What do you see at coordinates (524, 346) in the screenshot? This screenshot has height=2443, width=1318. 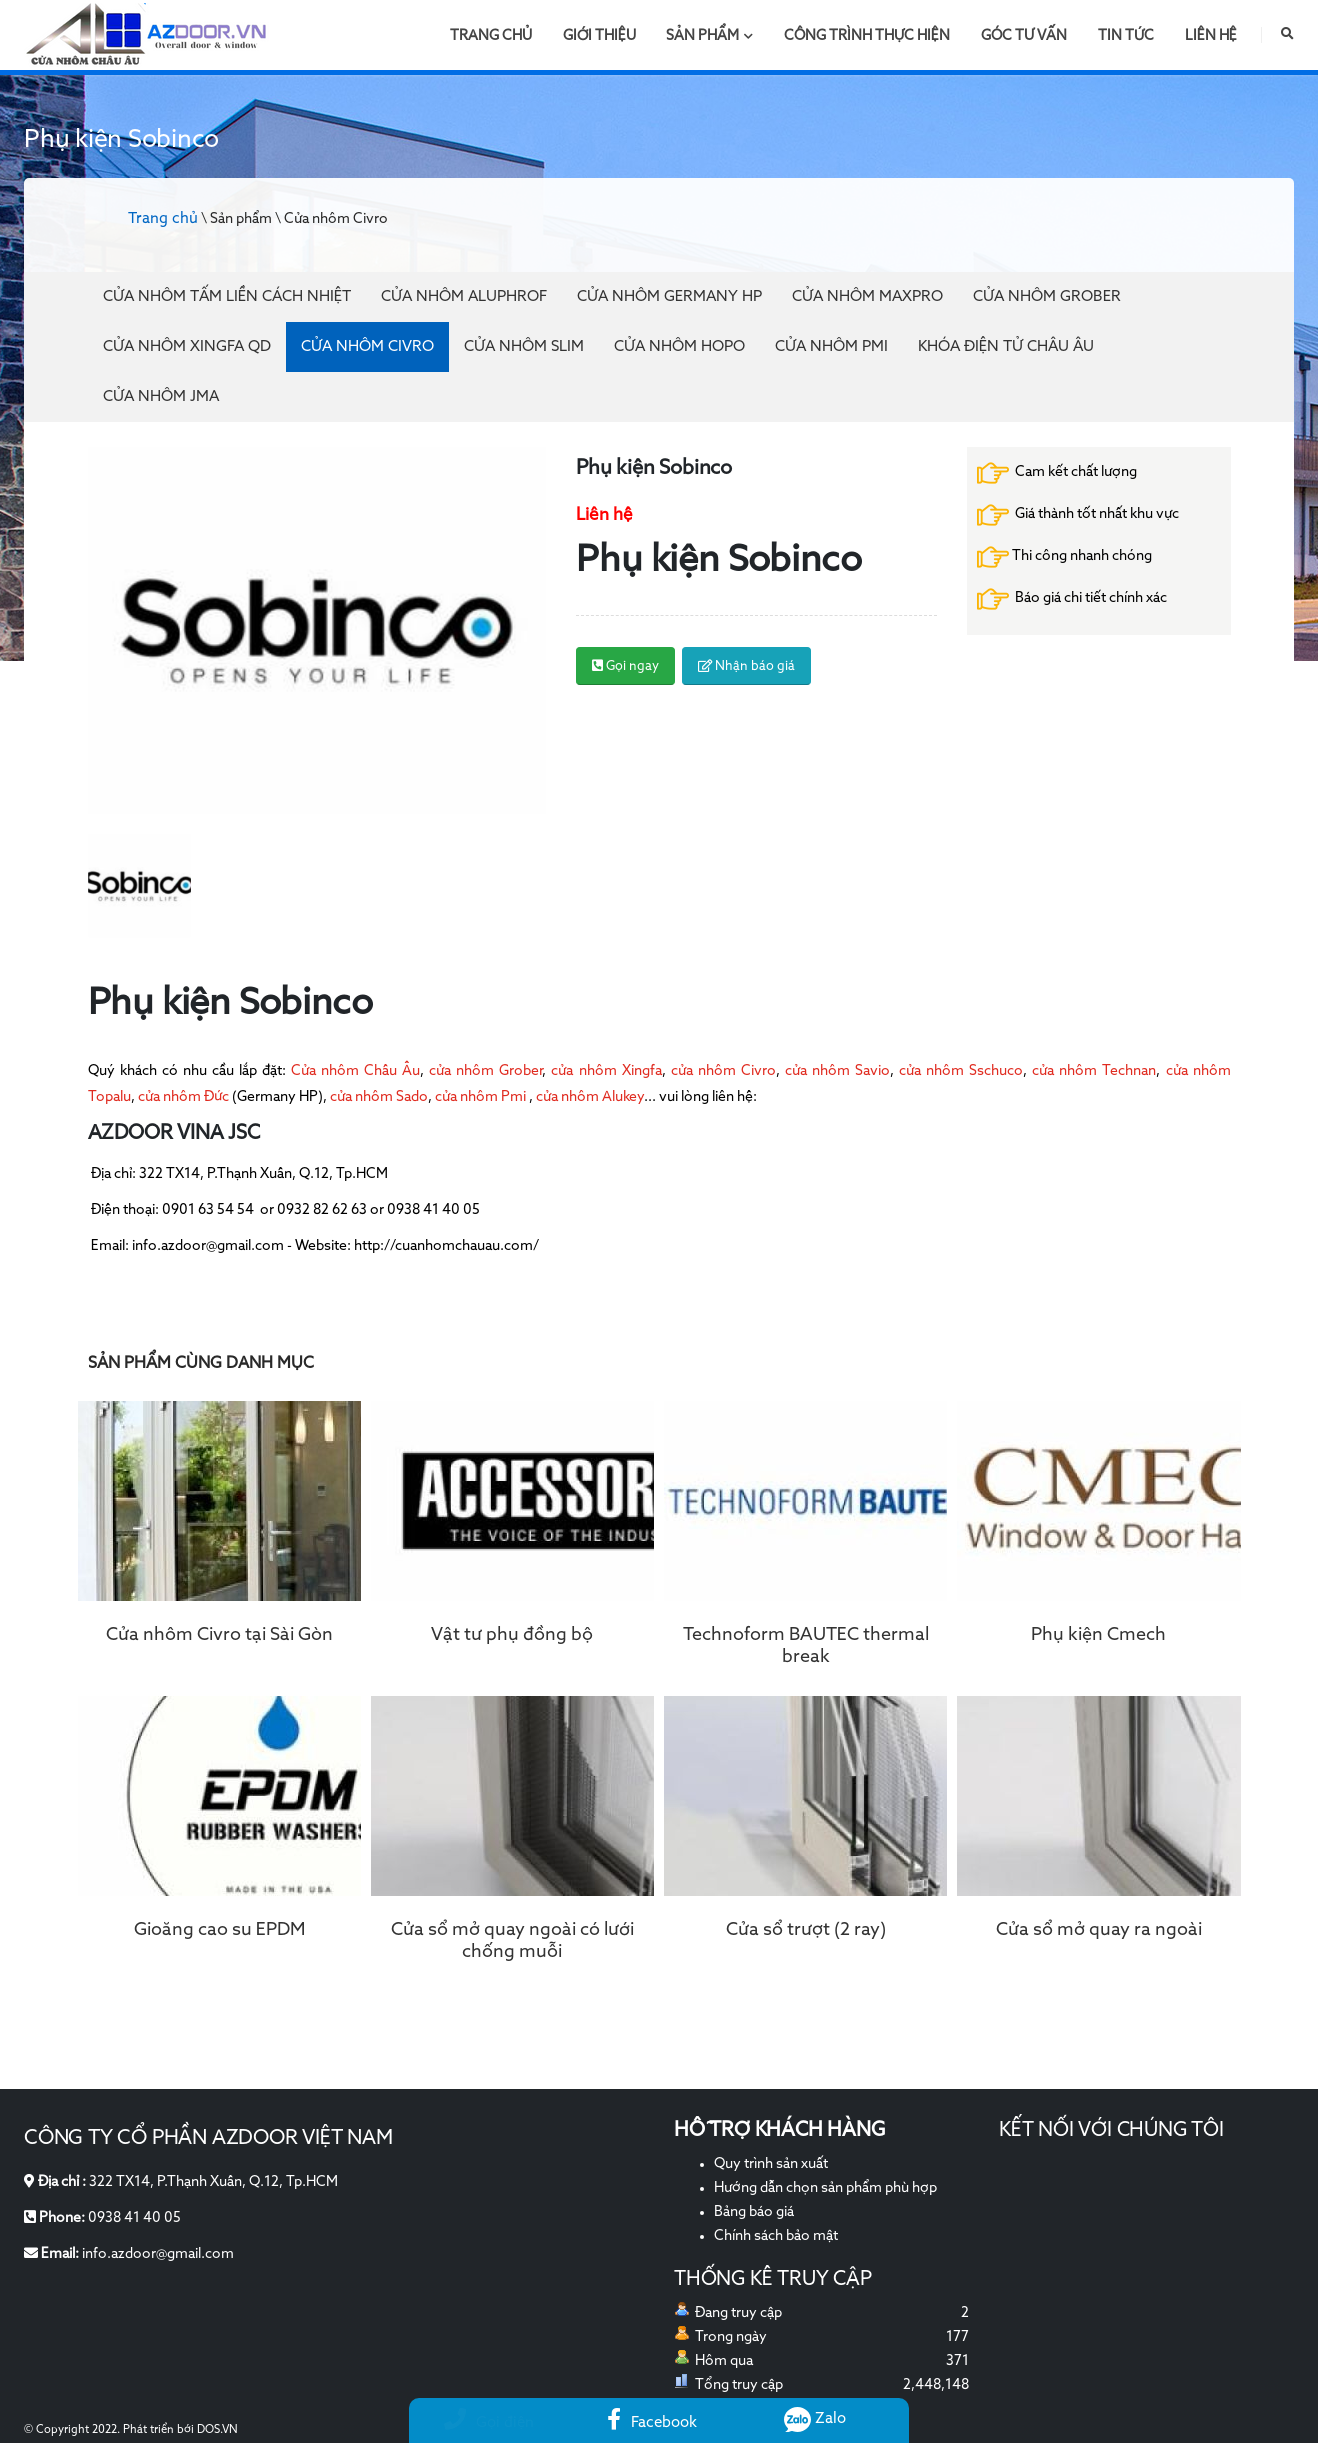 I see `Cửa nhôm Slim` at bounding box center [524, 346].